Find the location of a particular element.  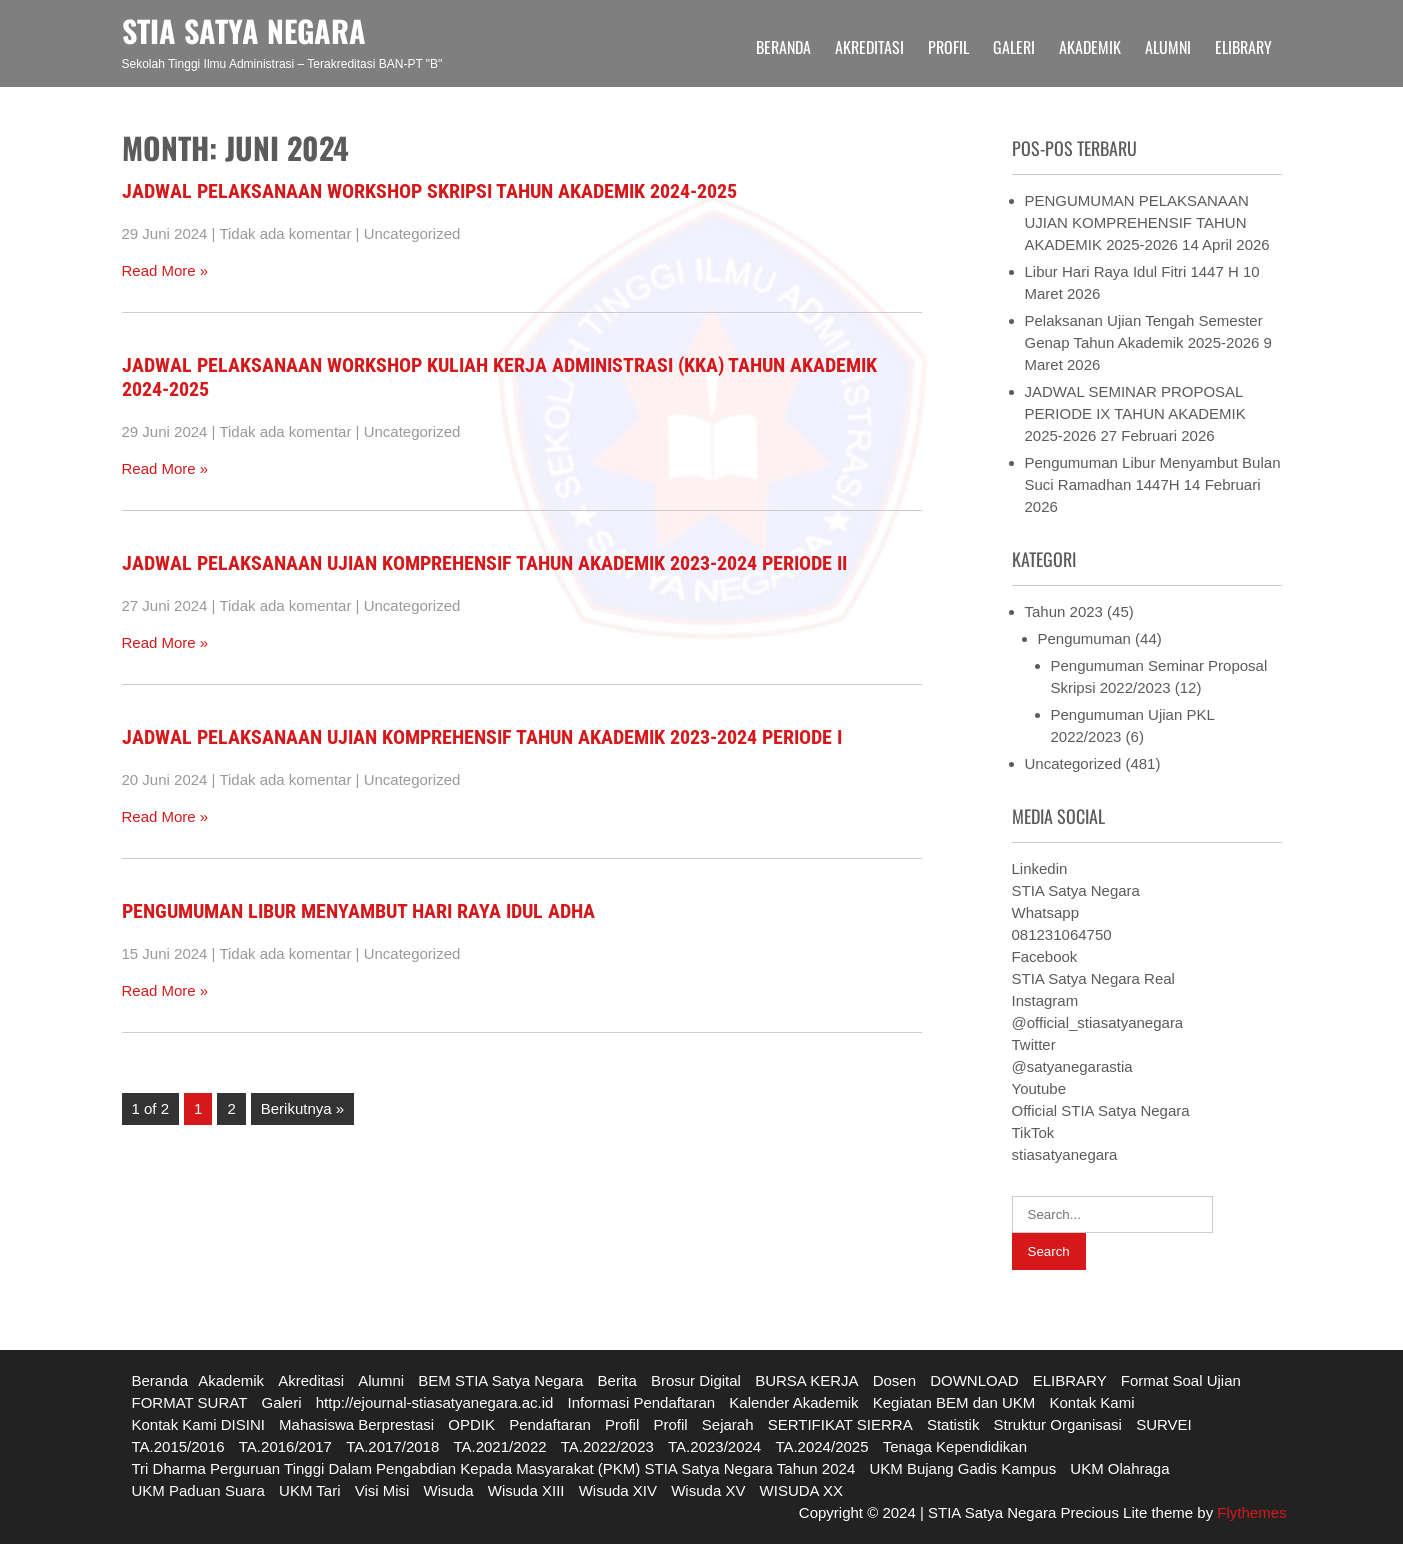

Kontak Kami DISINI is located at coordinates (198, 1424).